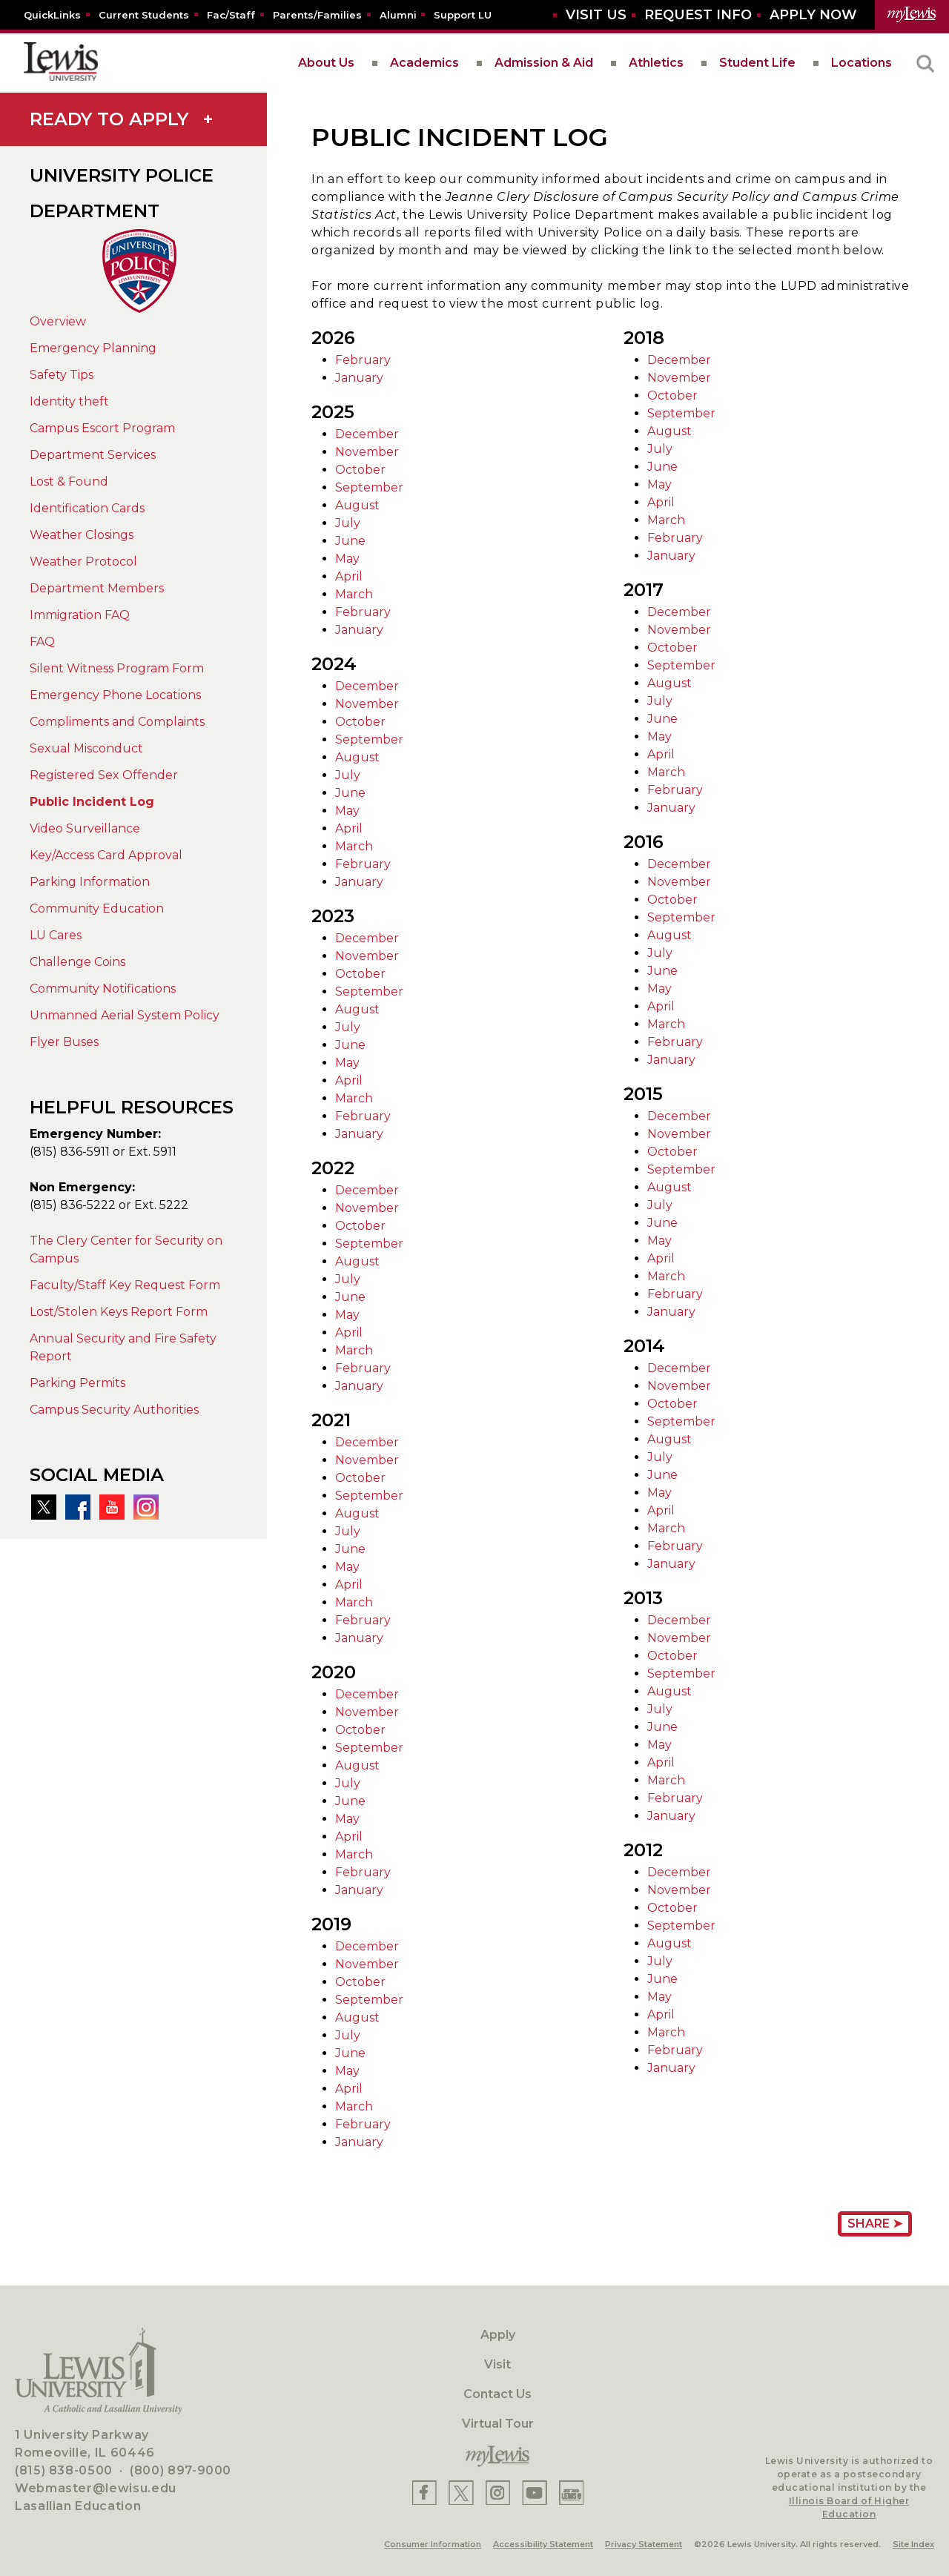 The height and width of the screenshot is (2576, 949). I want to click on Accessibility Statement, so click(543, 2544).